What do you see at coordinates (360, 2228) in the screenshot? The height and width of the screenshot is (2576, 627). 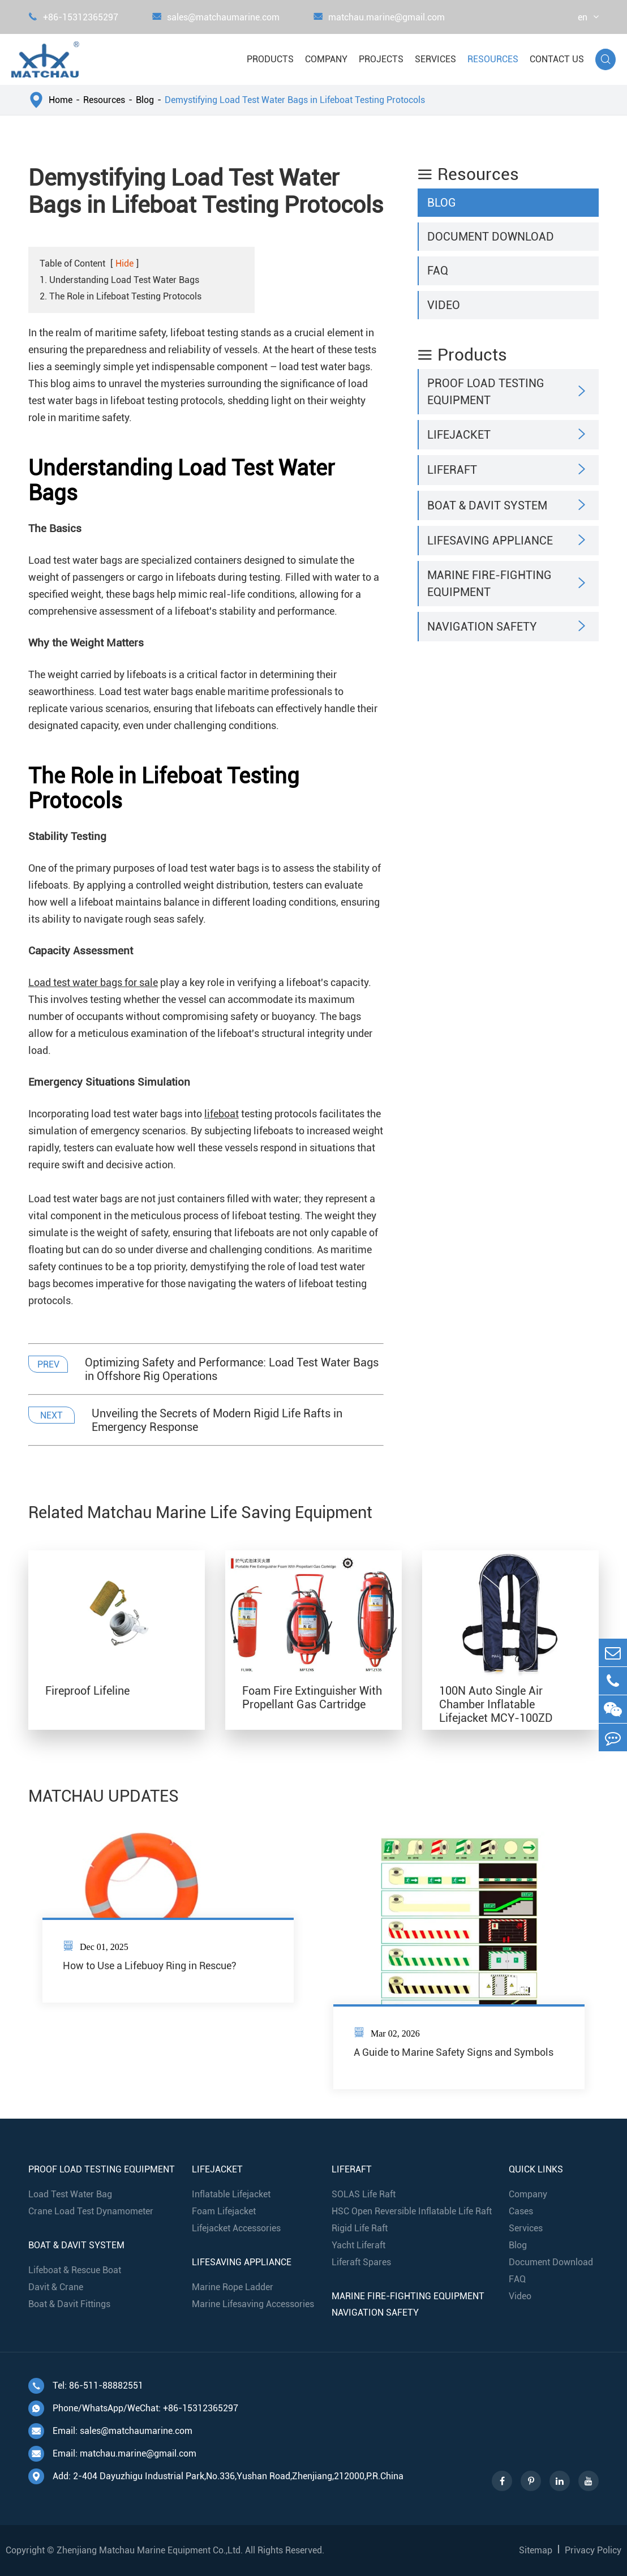 I see `Rigid Life Raft` at bounding box center [360, 2228].